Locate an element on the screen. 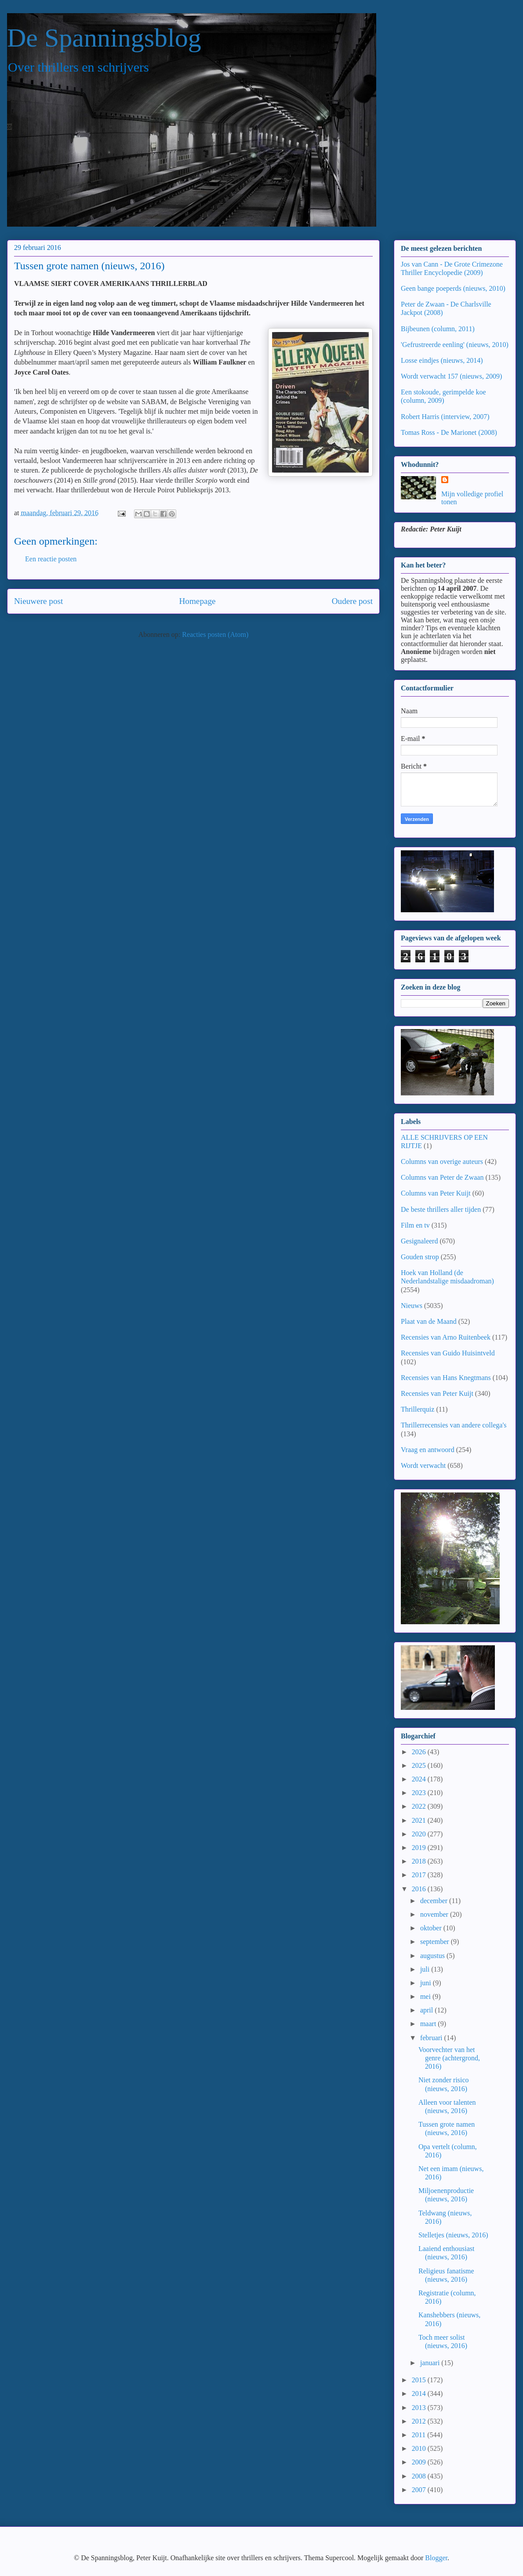  Recensies van Peter Kuijt is located at coordinates (437, 1393).